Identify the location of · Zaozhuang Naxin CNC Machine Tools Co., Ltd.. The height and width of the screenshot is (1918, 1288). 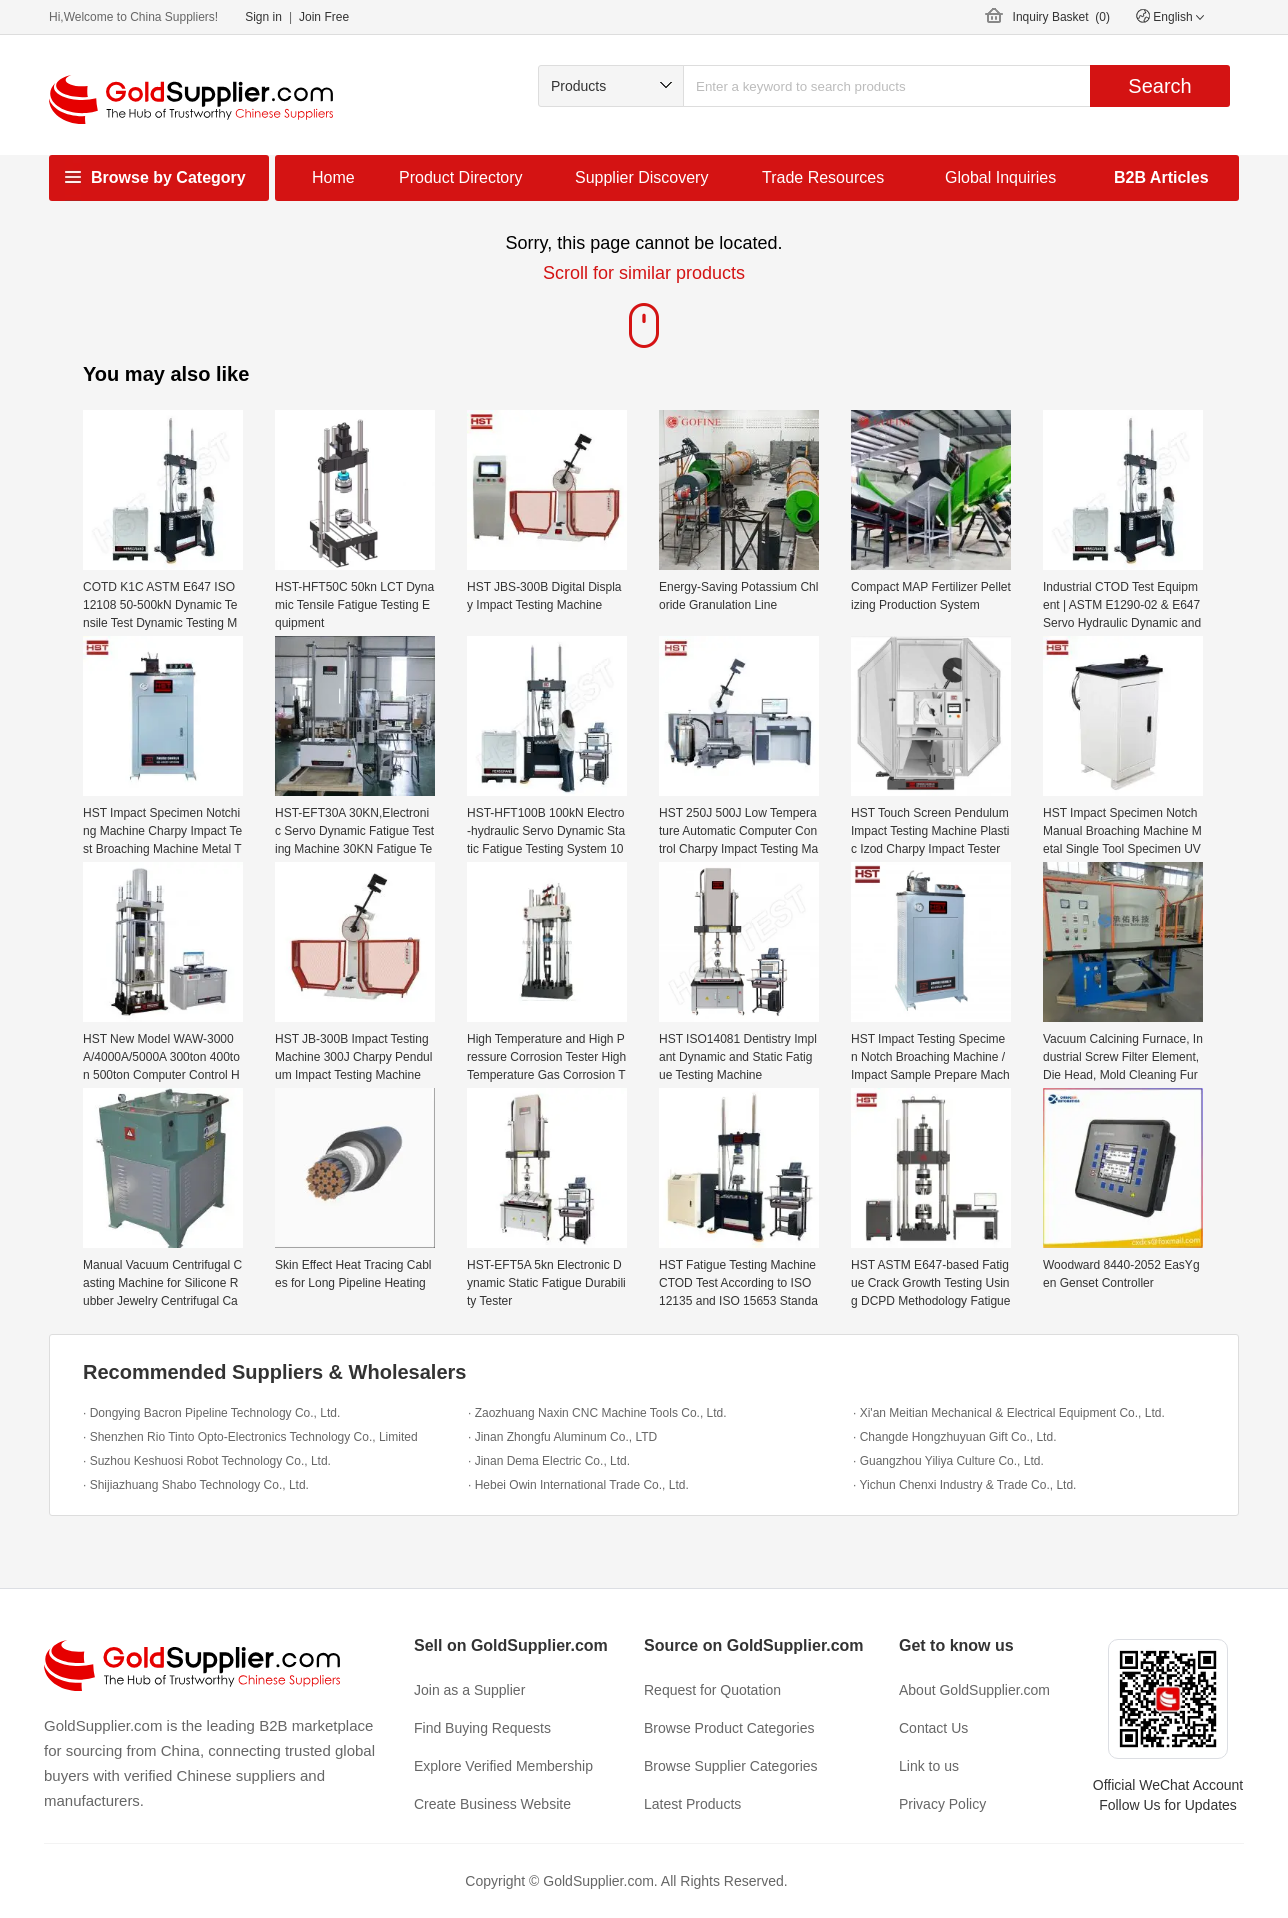
(597, 1413).